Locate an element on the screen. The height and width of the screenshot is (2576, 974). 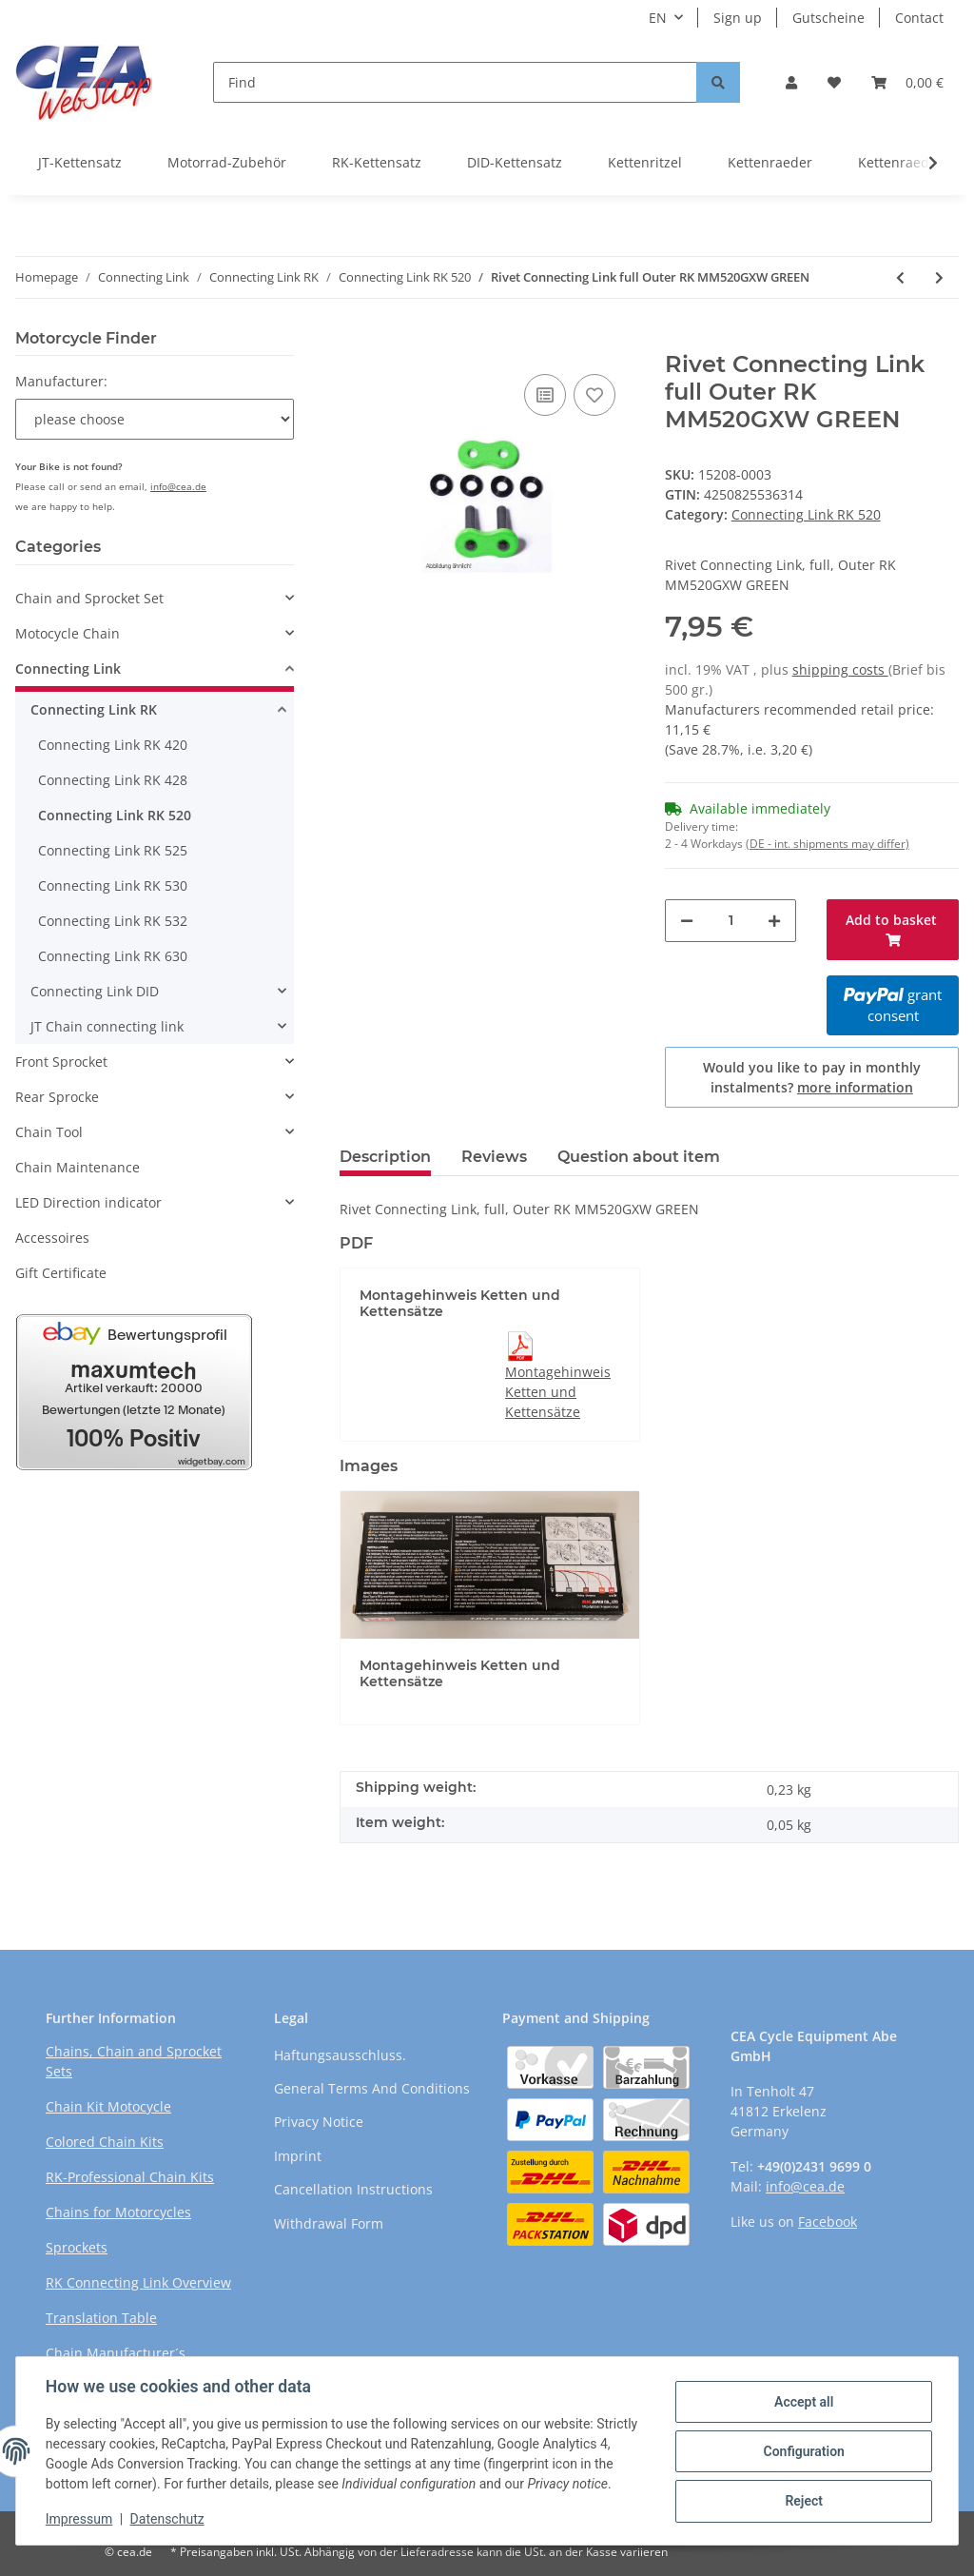
Facebook is located at coordinates (827, 2221).